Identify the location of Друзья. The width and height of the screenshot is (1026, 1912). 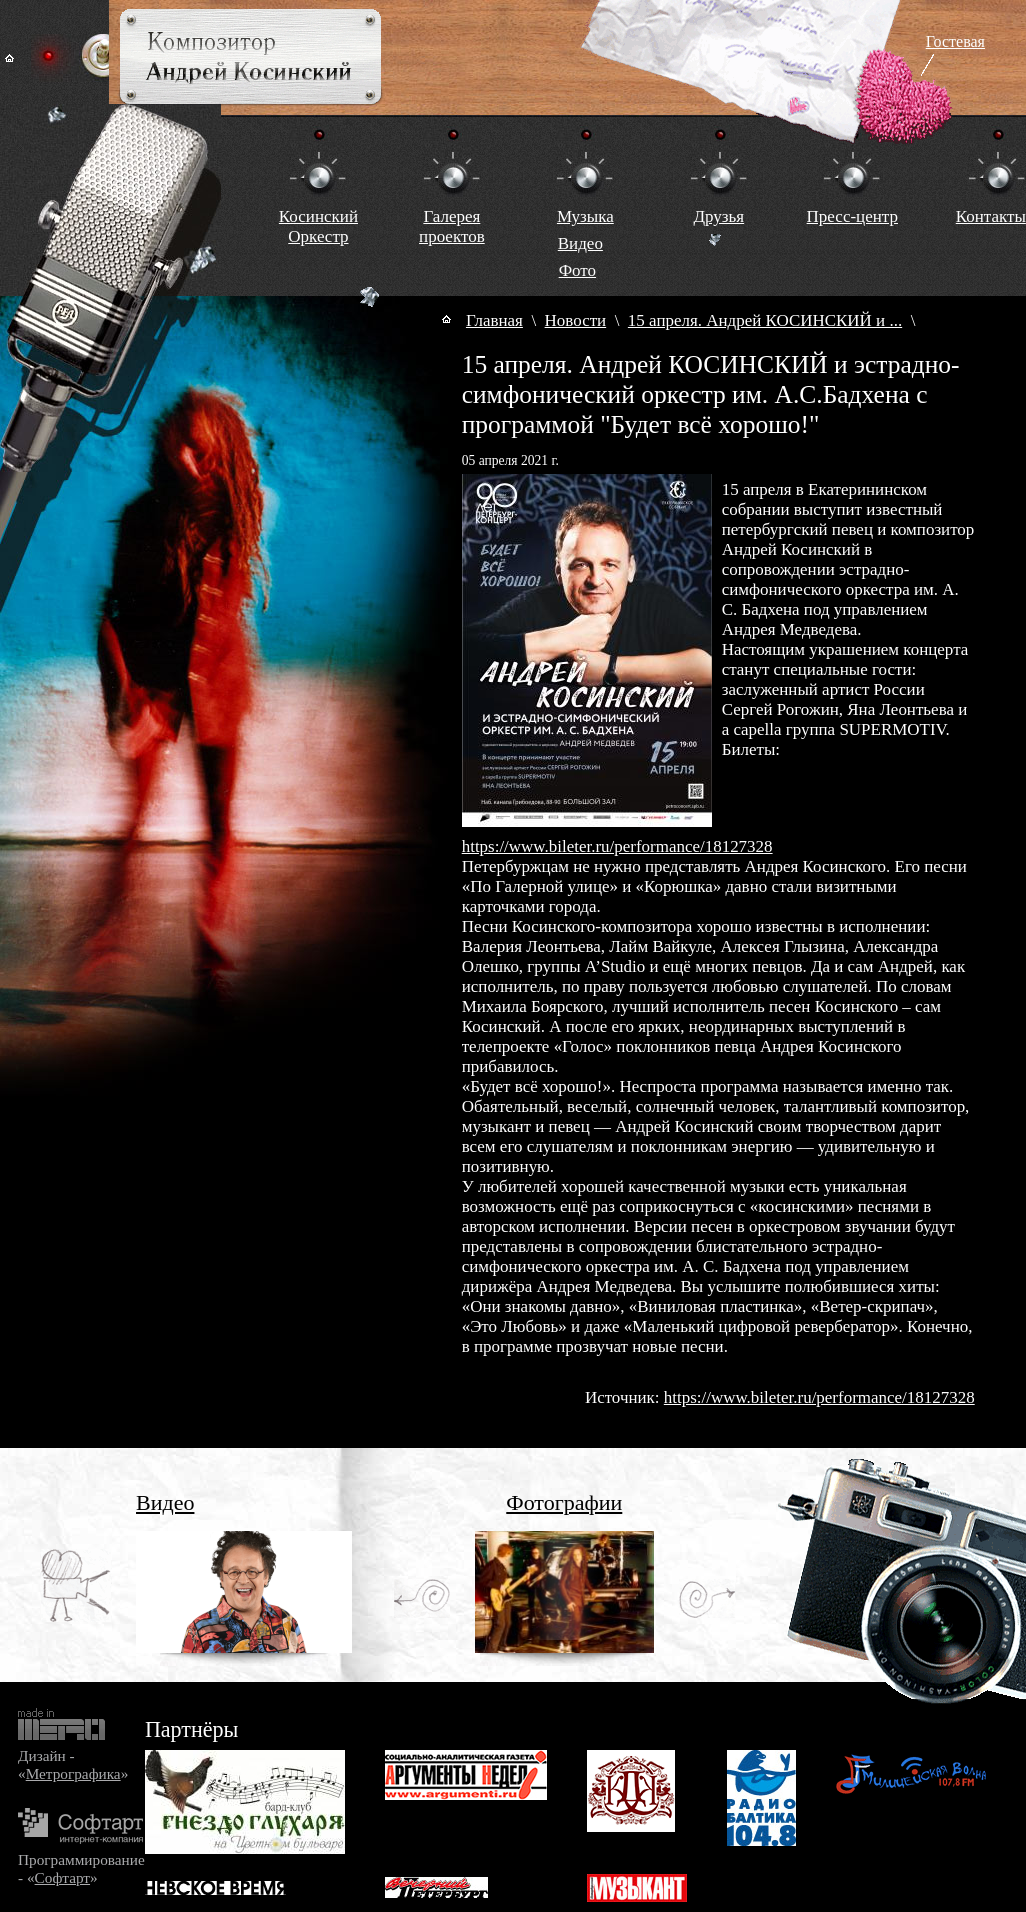
(718, 216).